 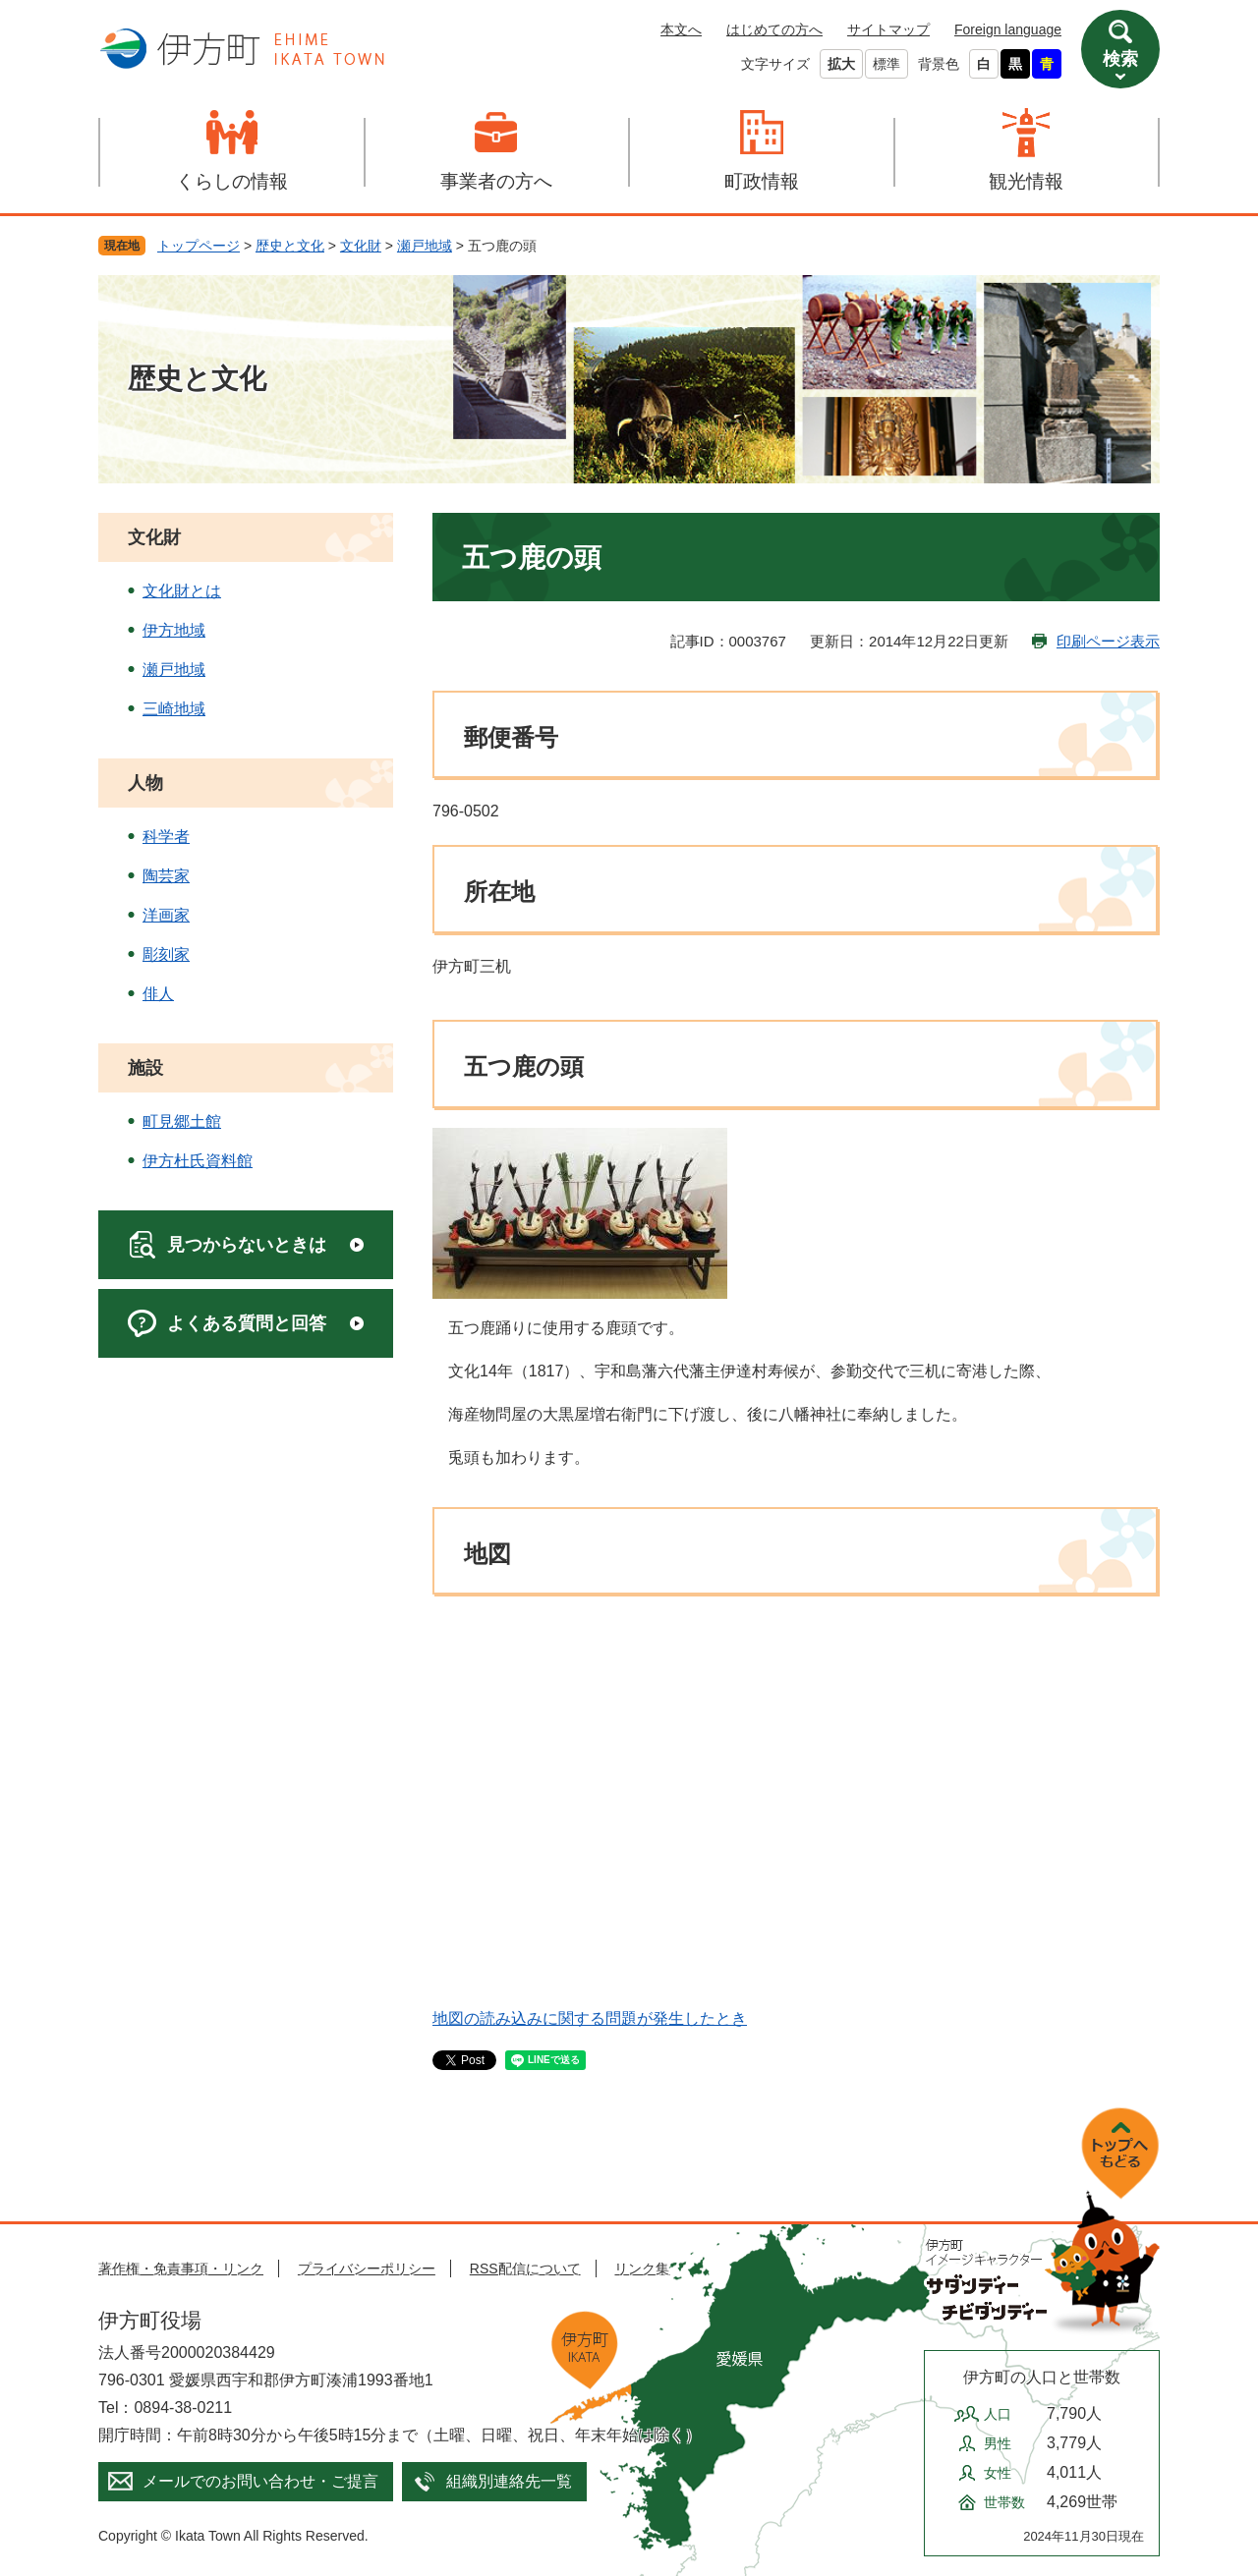 I want to click on 三崎地域, so click(x=174, y=708).